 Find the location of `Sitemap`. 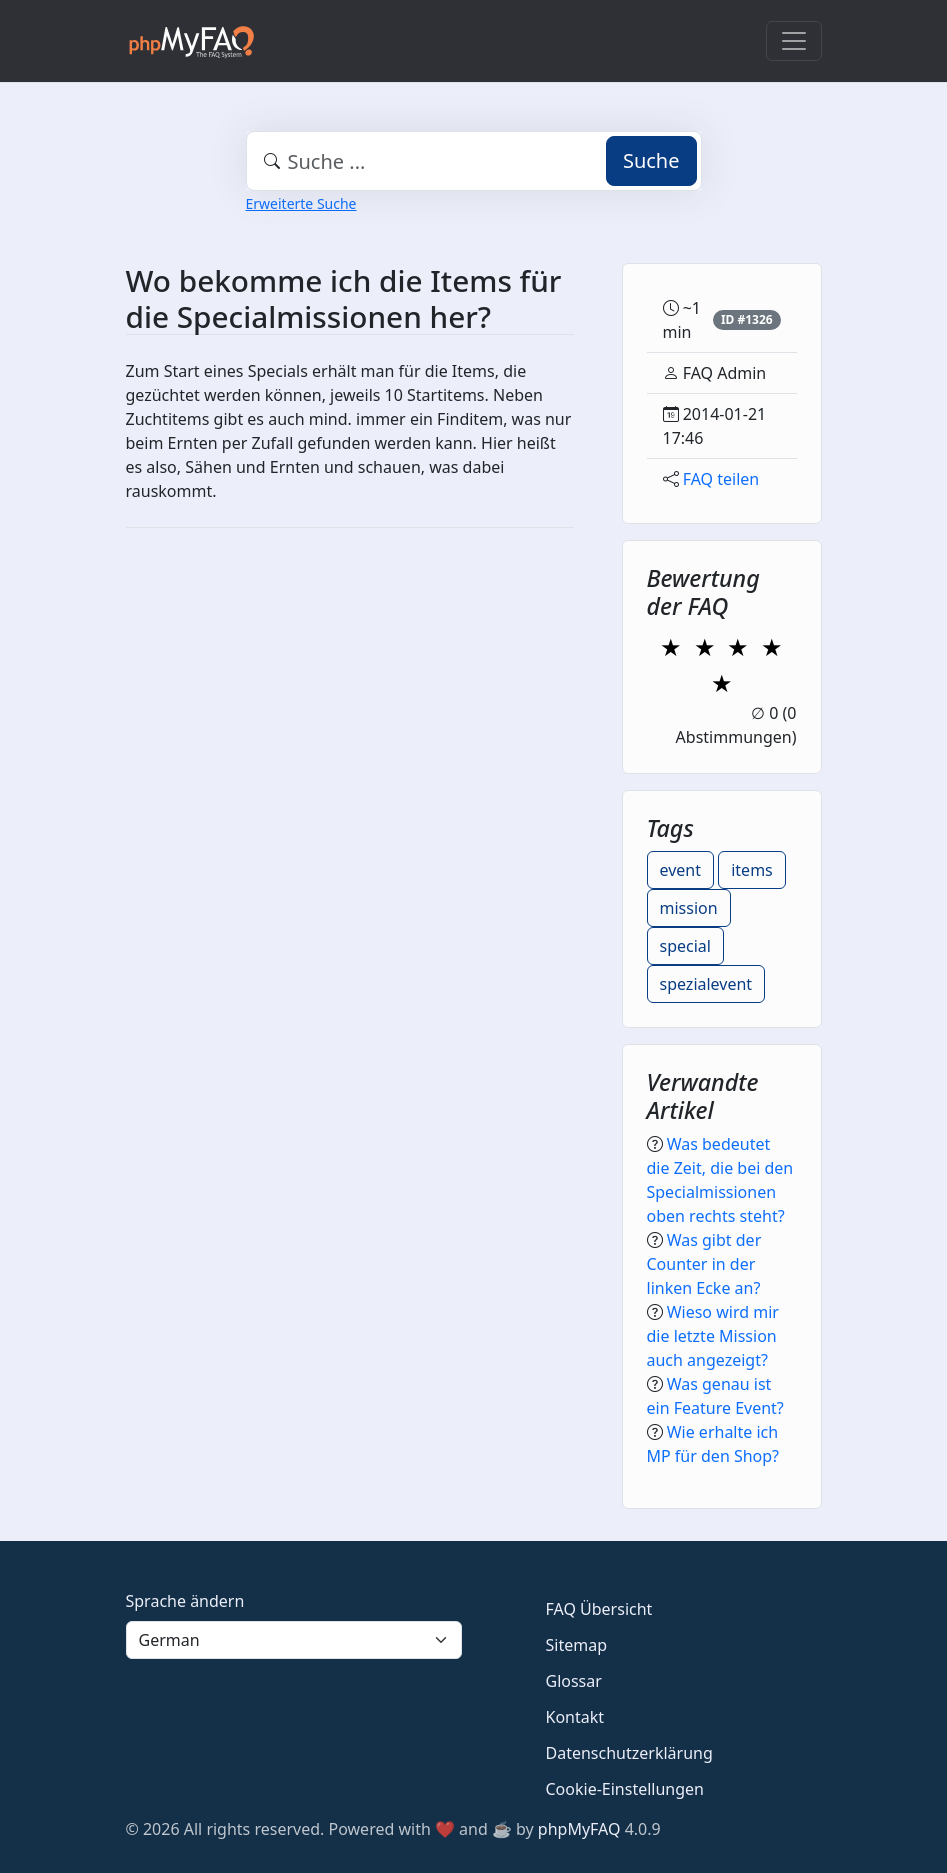

Sitemap is located at coordinates (577, 1645).